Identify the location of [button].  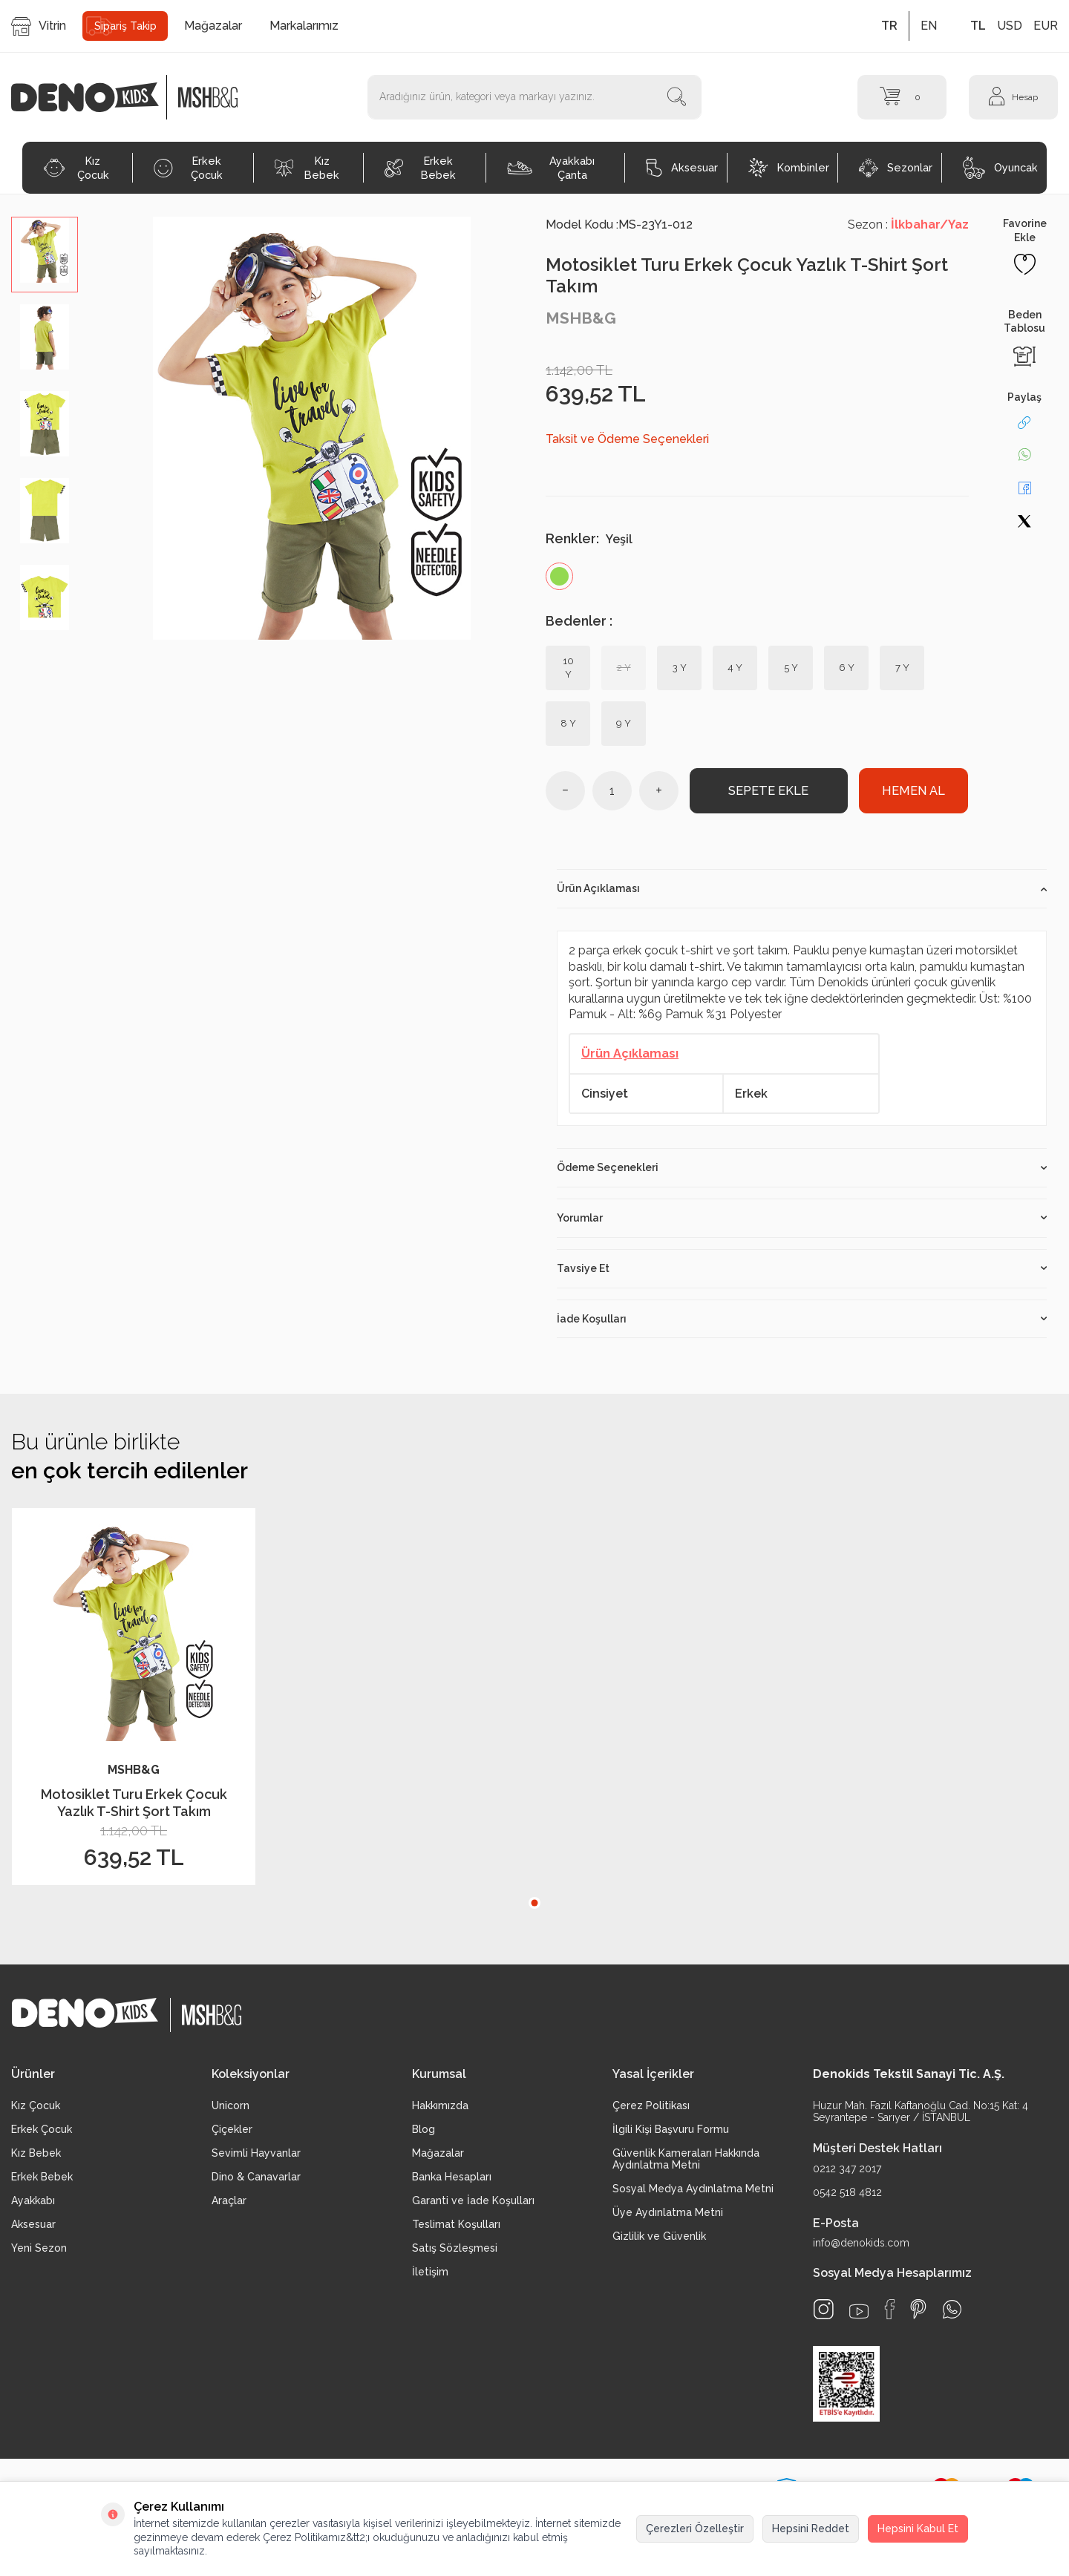
(534, 1909).